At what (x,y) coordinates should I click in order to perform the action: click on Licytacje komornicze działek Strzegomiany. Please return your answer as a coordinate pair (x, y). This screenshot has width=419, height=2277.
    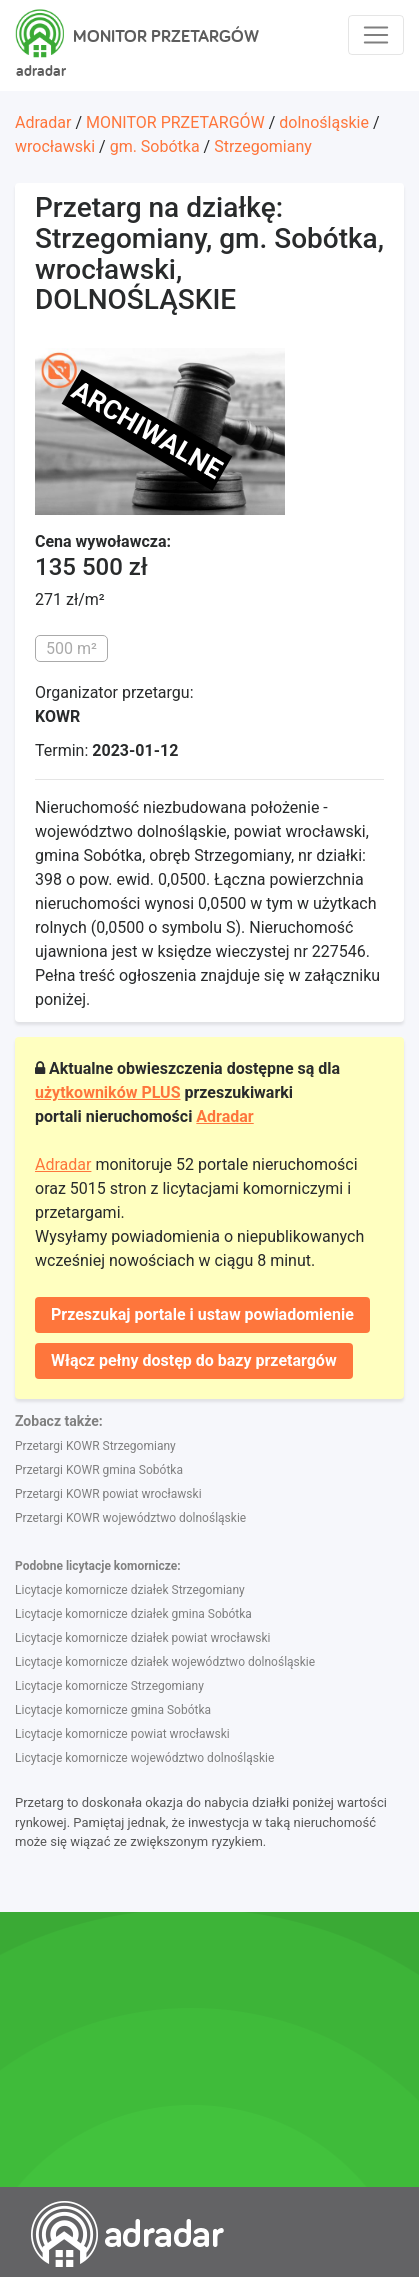
    Looking at the image, I should click on (130, 1590).